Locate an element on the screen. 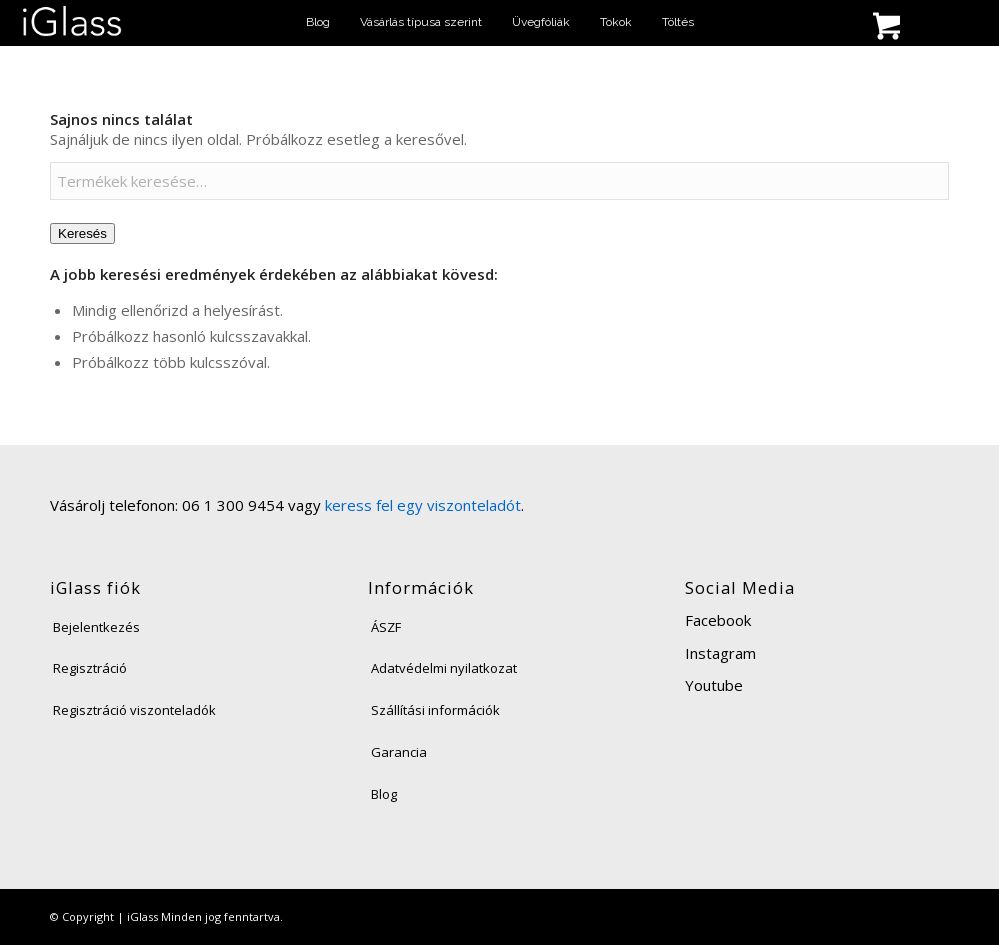  Szállítási információk is located at coordinates (435, 710).